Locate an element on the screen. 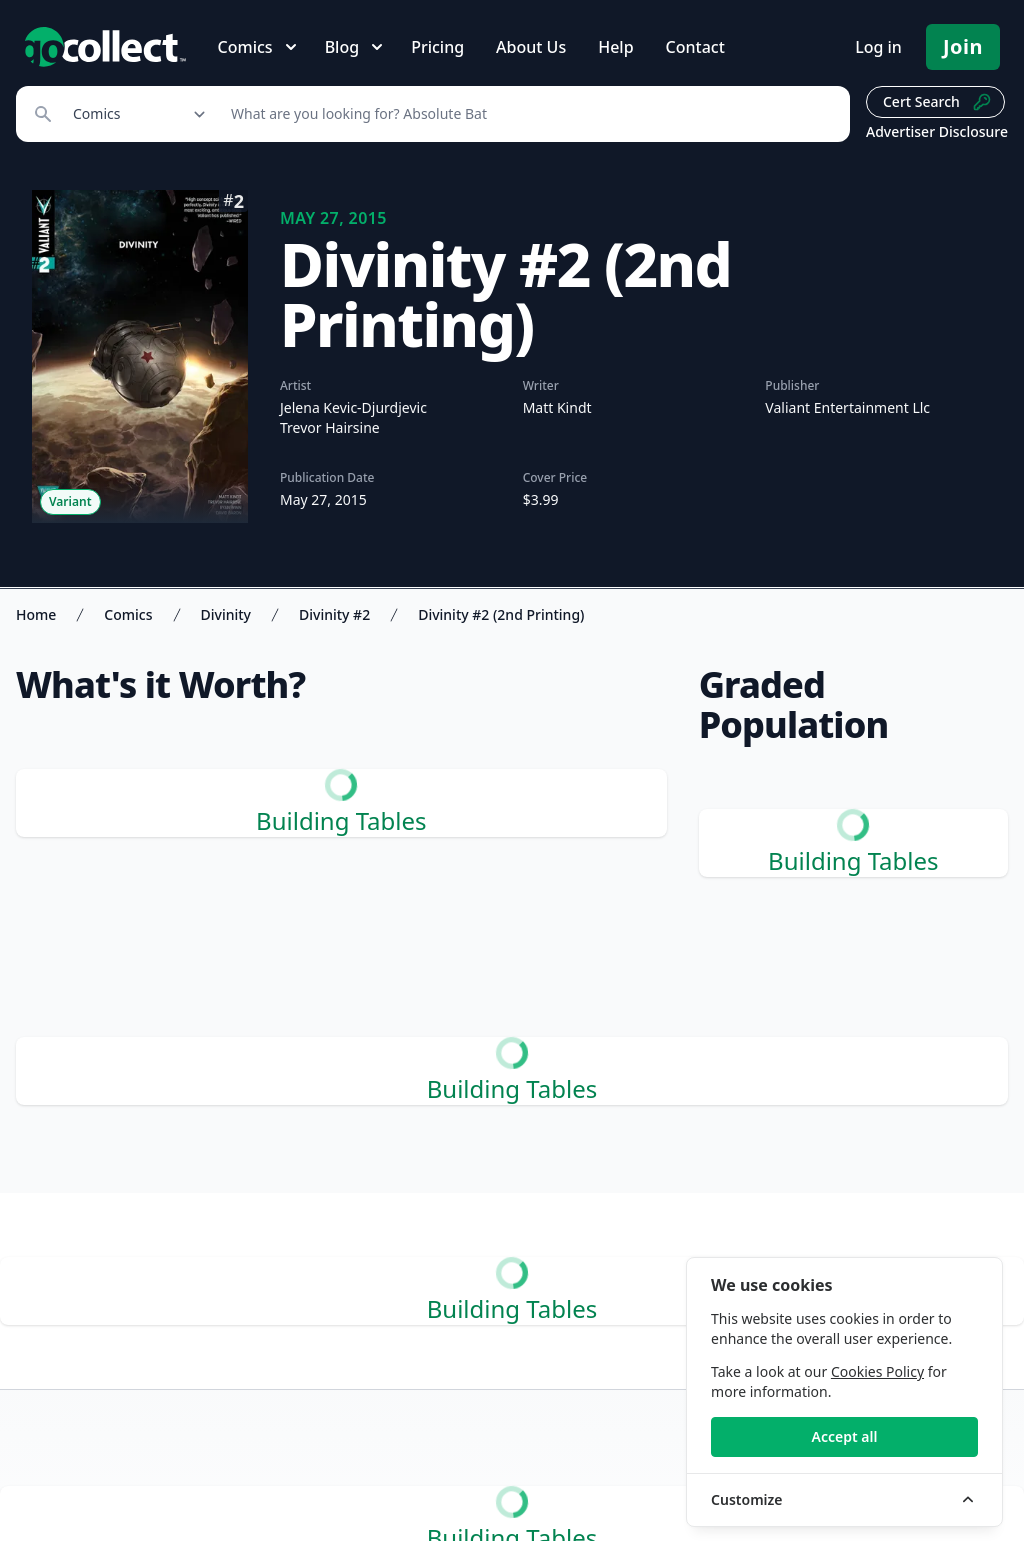 Image resolution: width=1024 pixels, height=1541 pixels. About Us is located at coordinates (531, 47).